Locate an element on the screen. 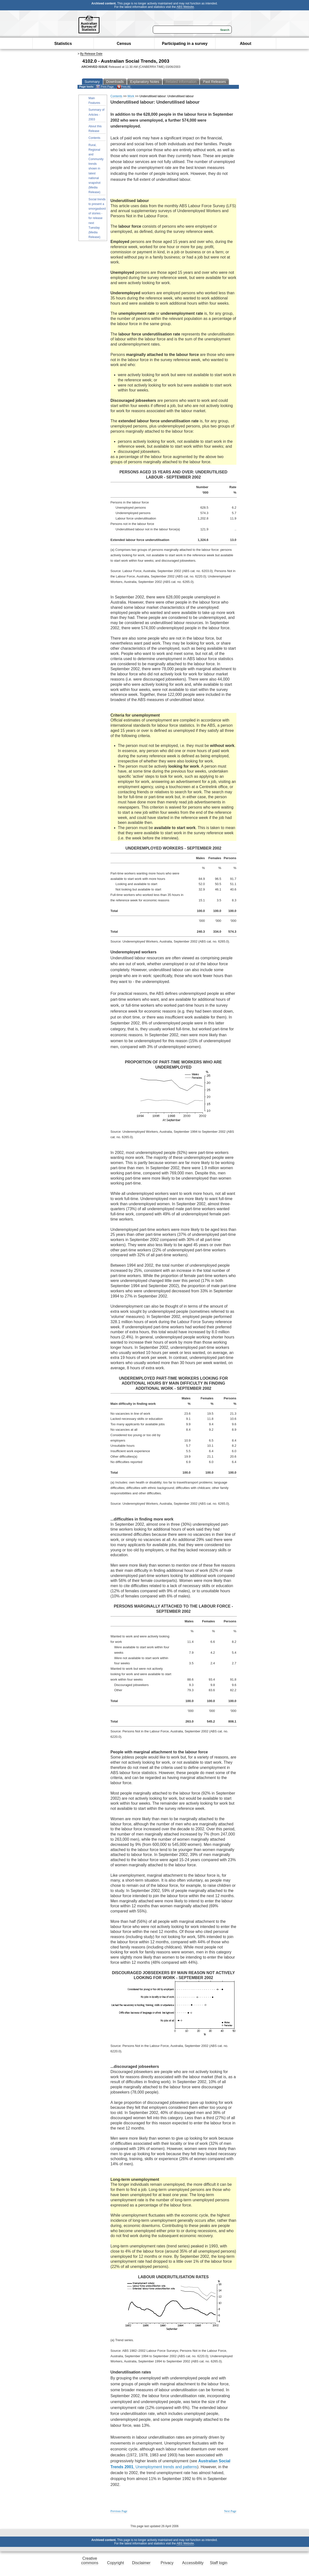 The width and height of the screenshot is (309, 2576). Main Features is located at coordinates (94, 100).